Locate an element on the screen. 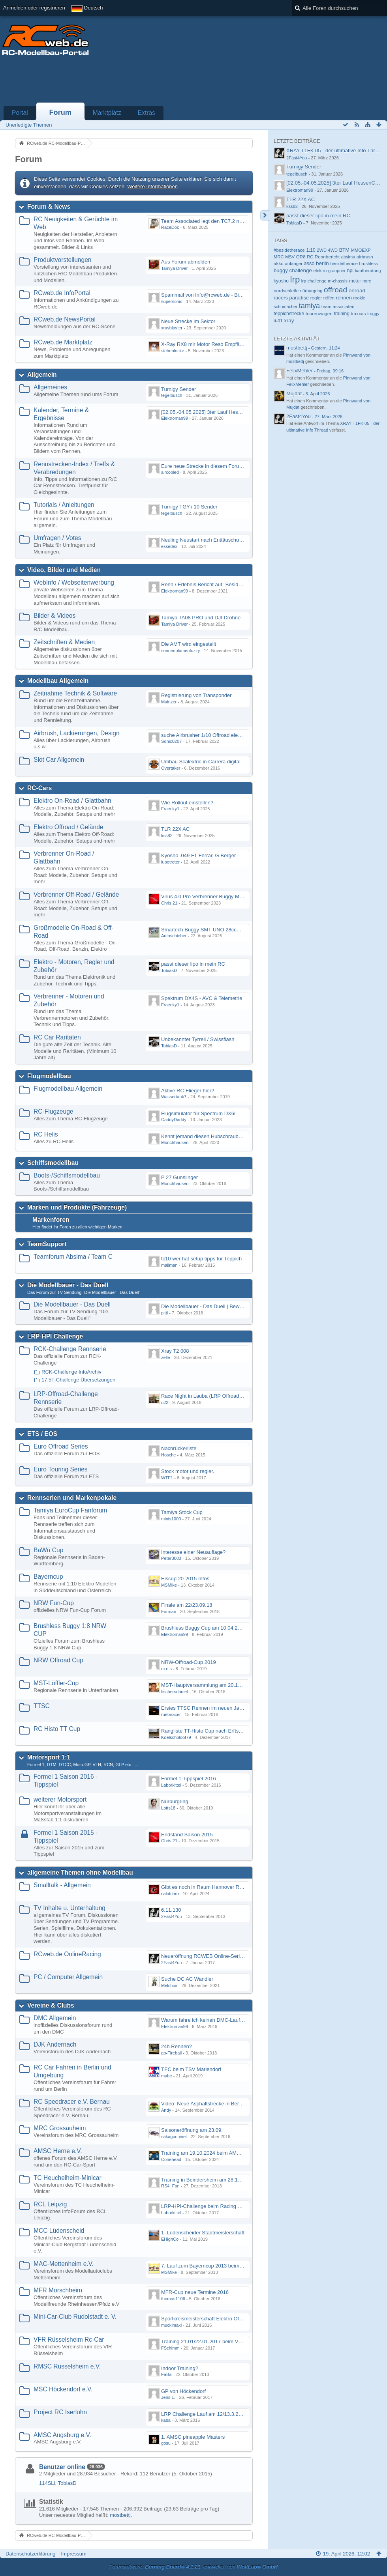 Image resolution: width=387 pixels, height=2576 pixels. TTSC is located at coordinates (42, 1706).